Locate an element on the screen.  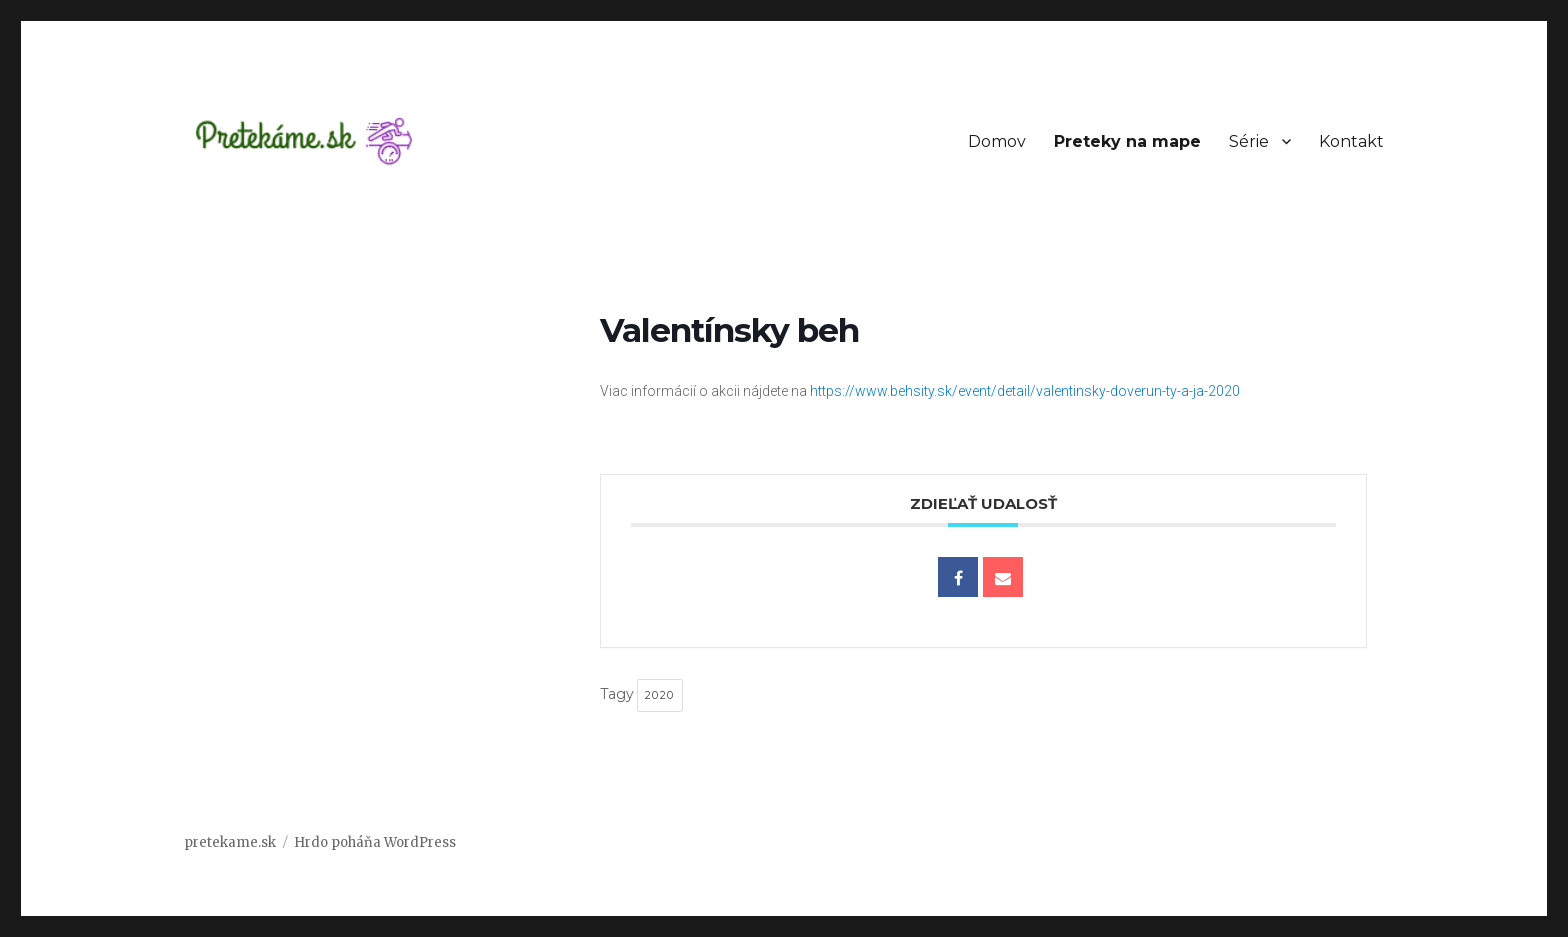
Hrdo poháňa WordPress is located at coordinates (375, 842).